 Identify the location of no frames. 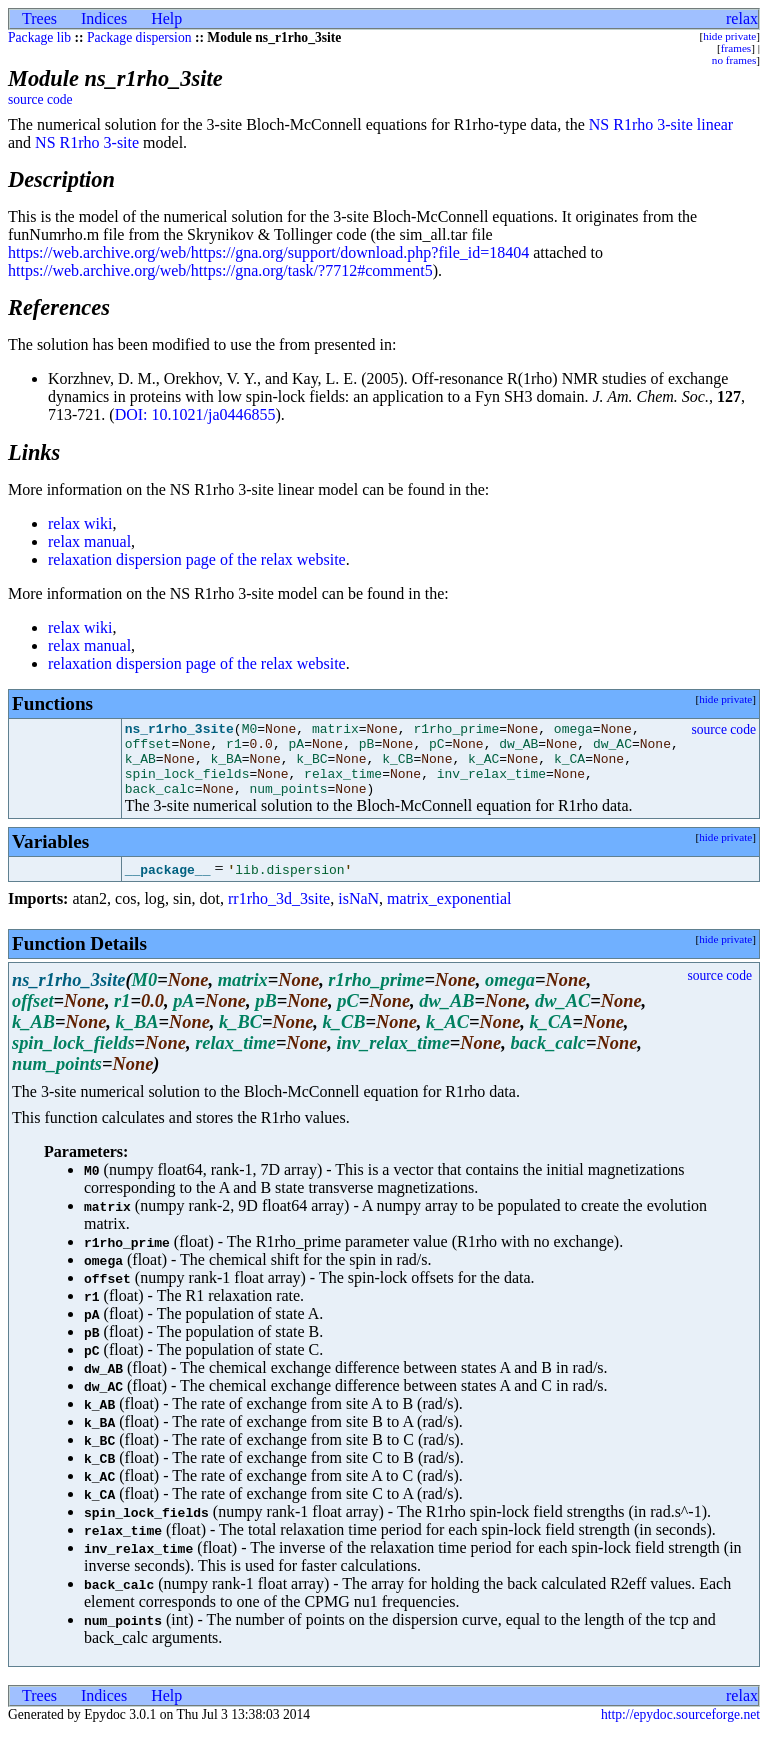
(734, 60).